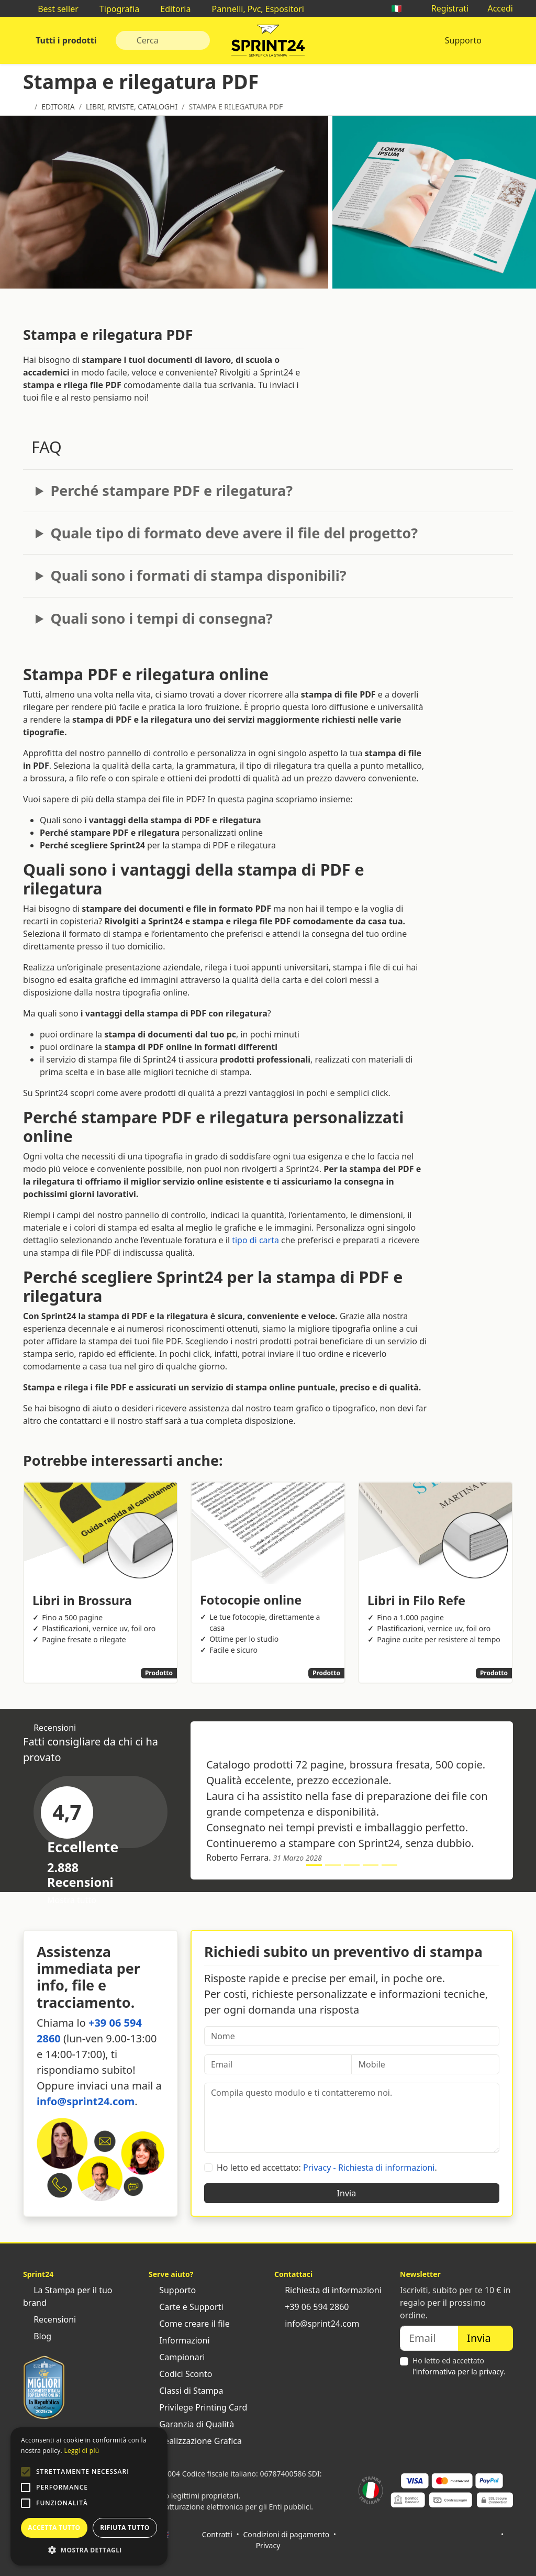 This screenshot has width=536, height=2576. Describe the element at coordinates (125, 2527) in the screenshot. I see `Rifiuta tutto [button]` at that location.